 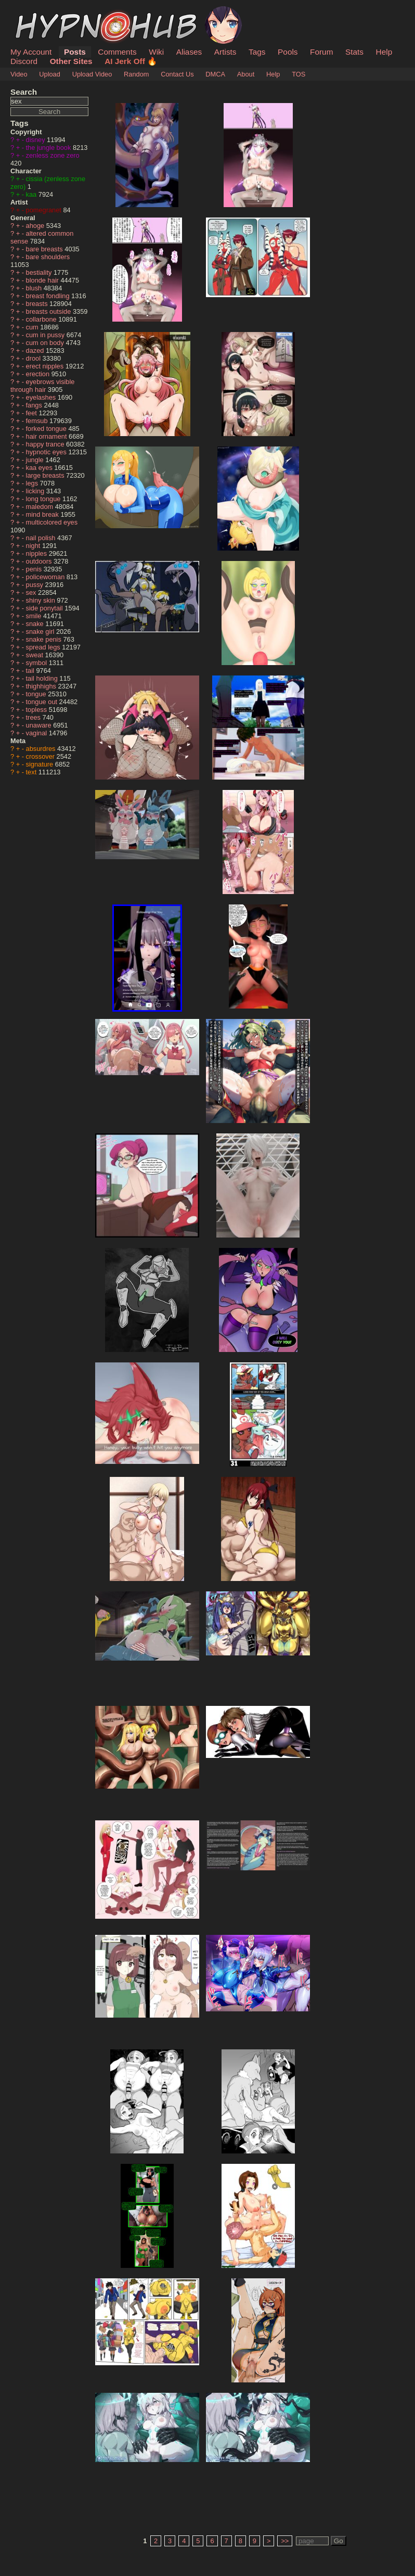 I want to click on unaware, so click(x=40, y=725).